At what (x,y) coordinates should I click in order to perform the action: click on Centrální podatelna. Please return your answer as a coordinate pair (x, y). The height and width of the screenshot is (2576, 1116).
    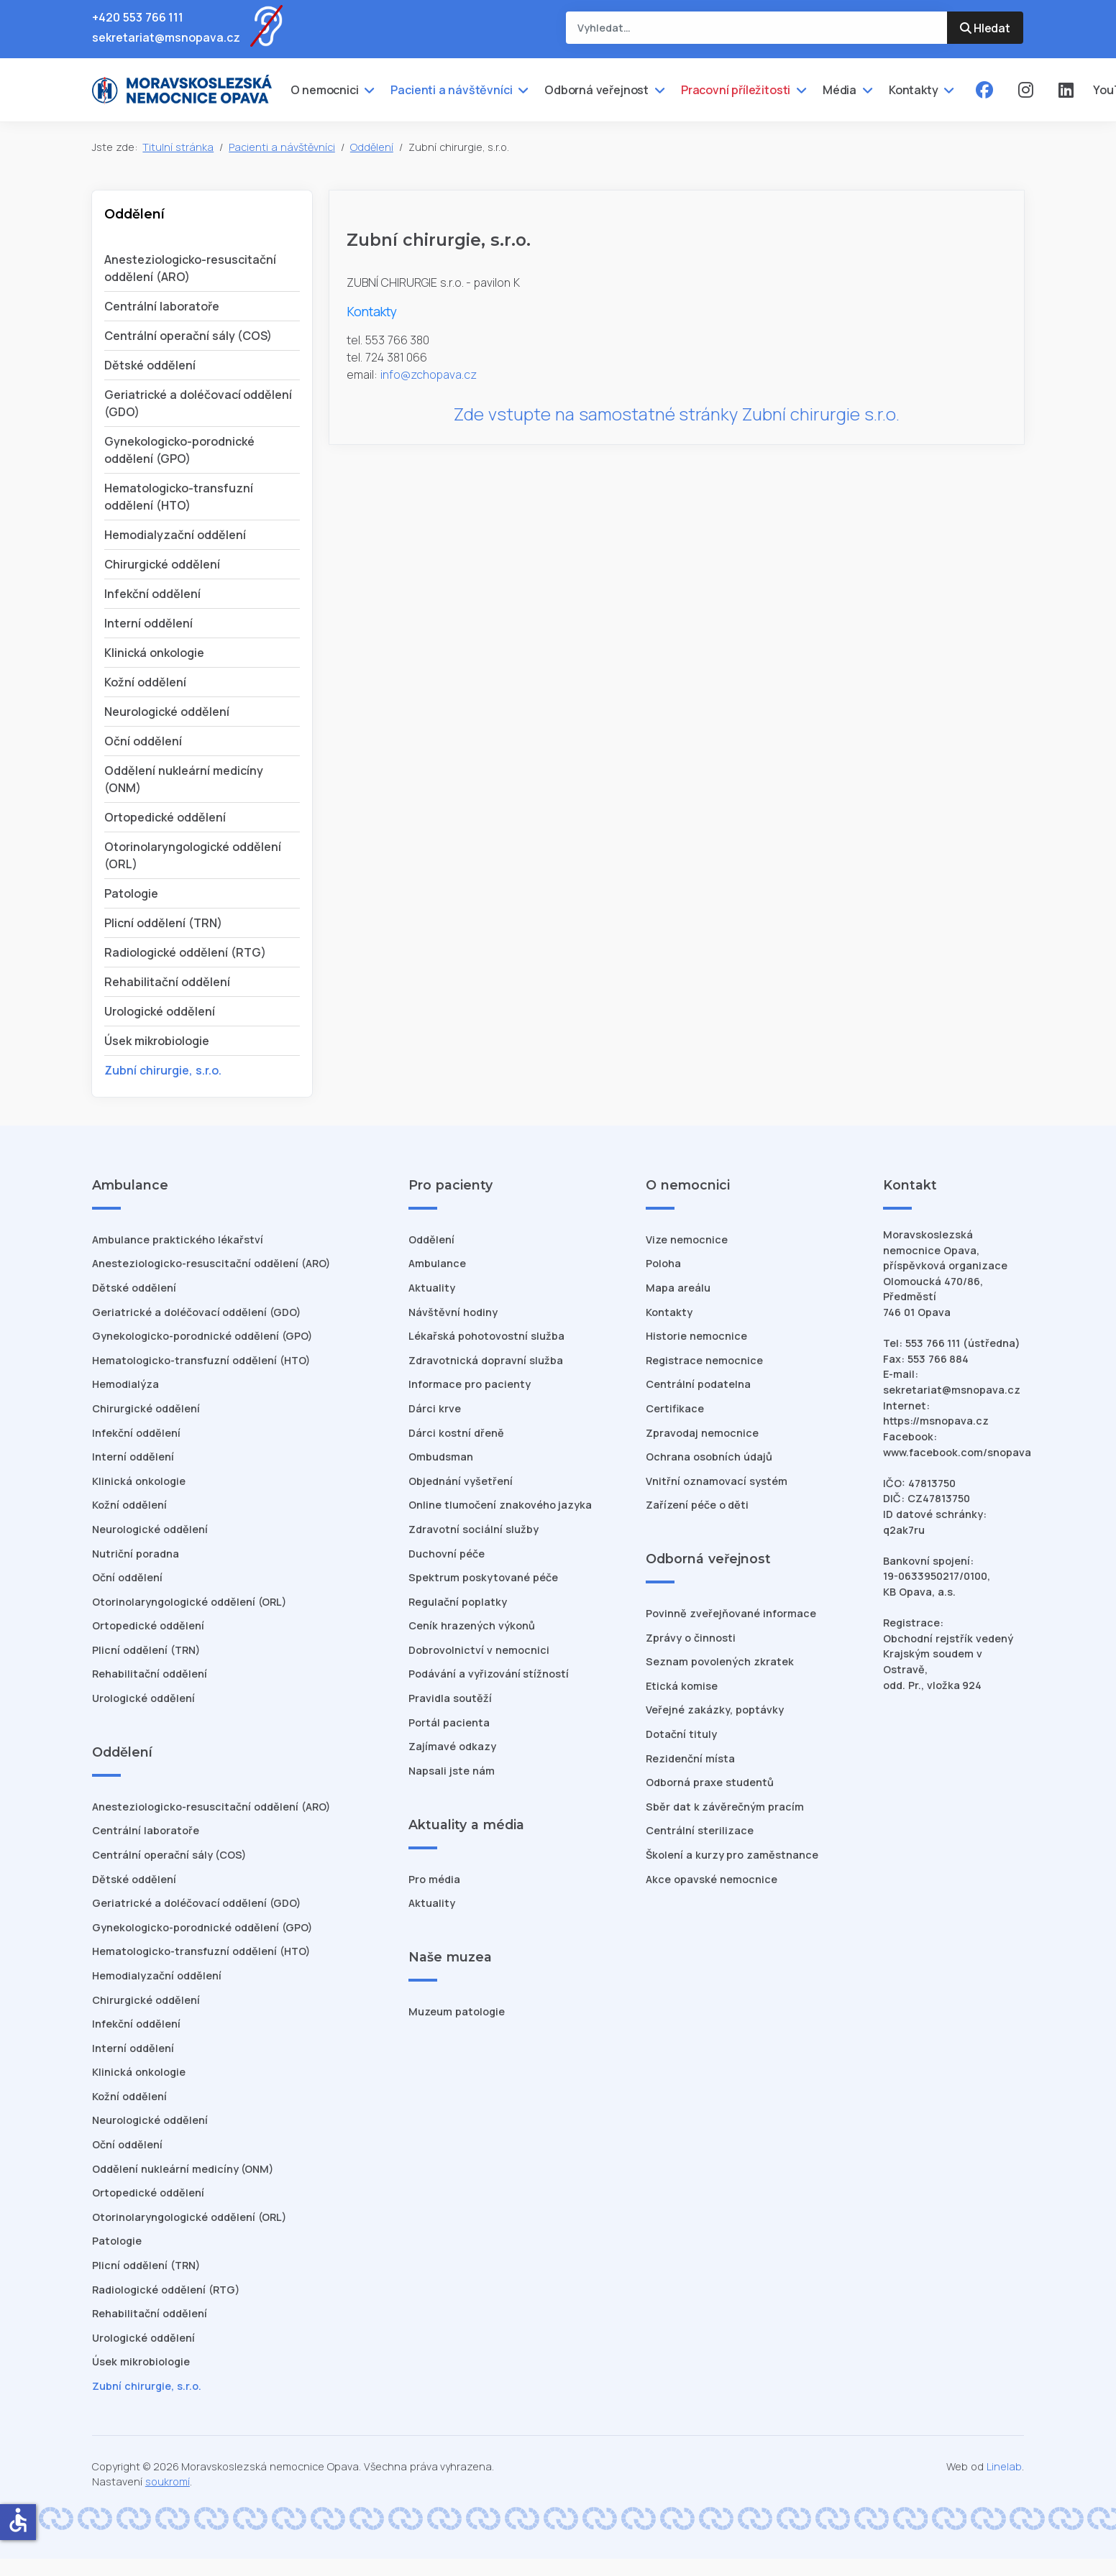
    Looking at the image, I should click on (698, 1384).